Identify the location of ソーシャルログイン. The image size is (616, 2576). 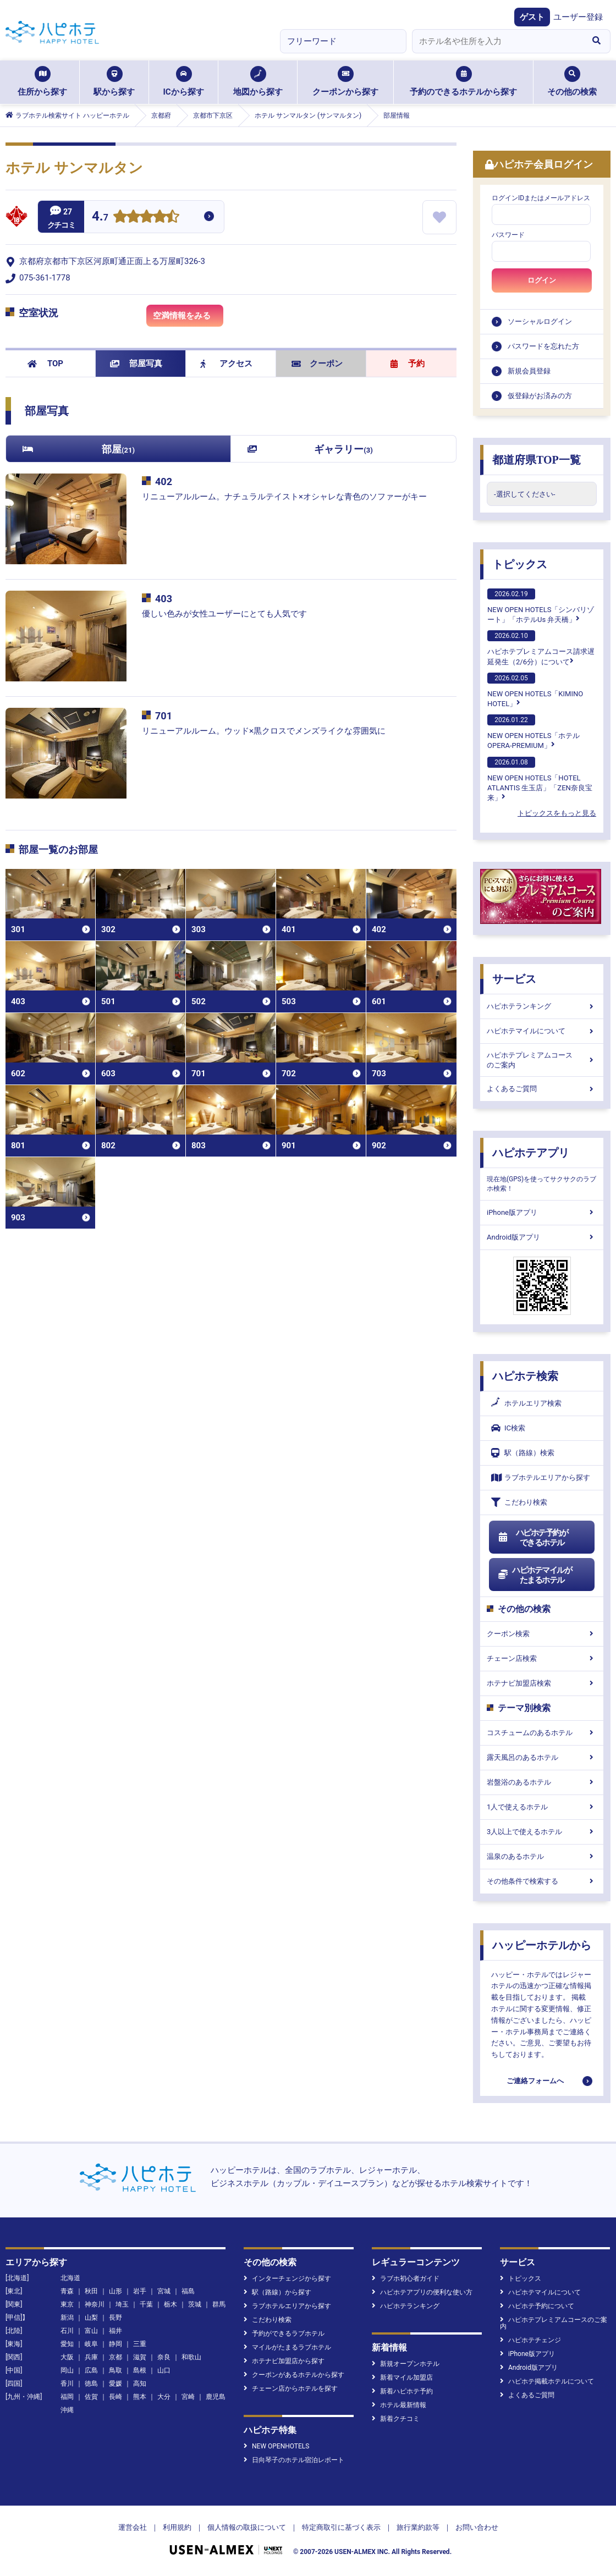
(540, 321).